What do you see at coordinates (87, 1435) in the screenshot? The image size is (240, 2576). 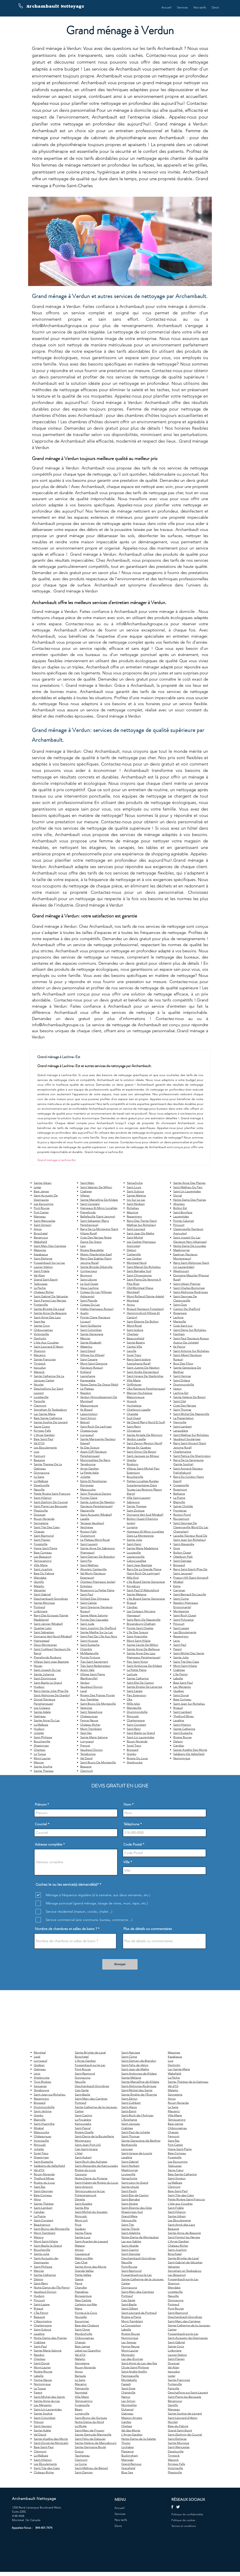 I see `Longueuil` at bounding box center [87, 1435].